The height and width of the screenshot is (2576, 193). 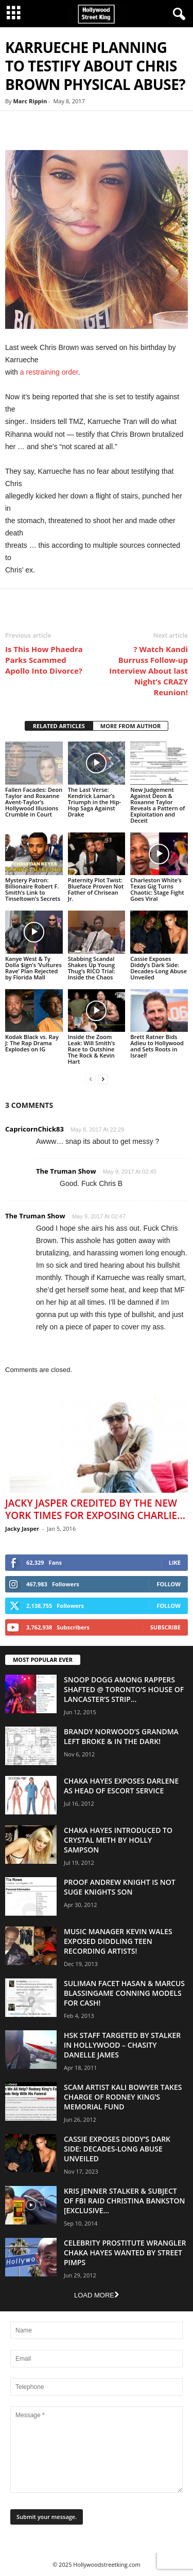 What do you see at coordinates (91, 968) in the screenshot?
I see `Stabbing Scandal Shakes Up Young Thug’s RICO Trial: Inside the Chaos` at bounding box center [91, 968].